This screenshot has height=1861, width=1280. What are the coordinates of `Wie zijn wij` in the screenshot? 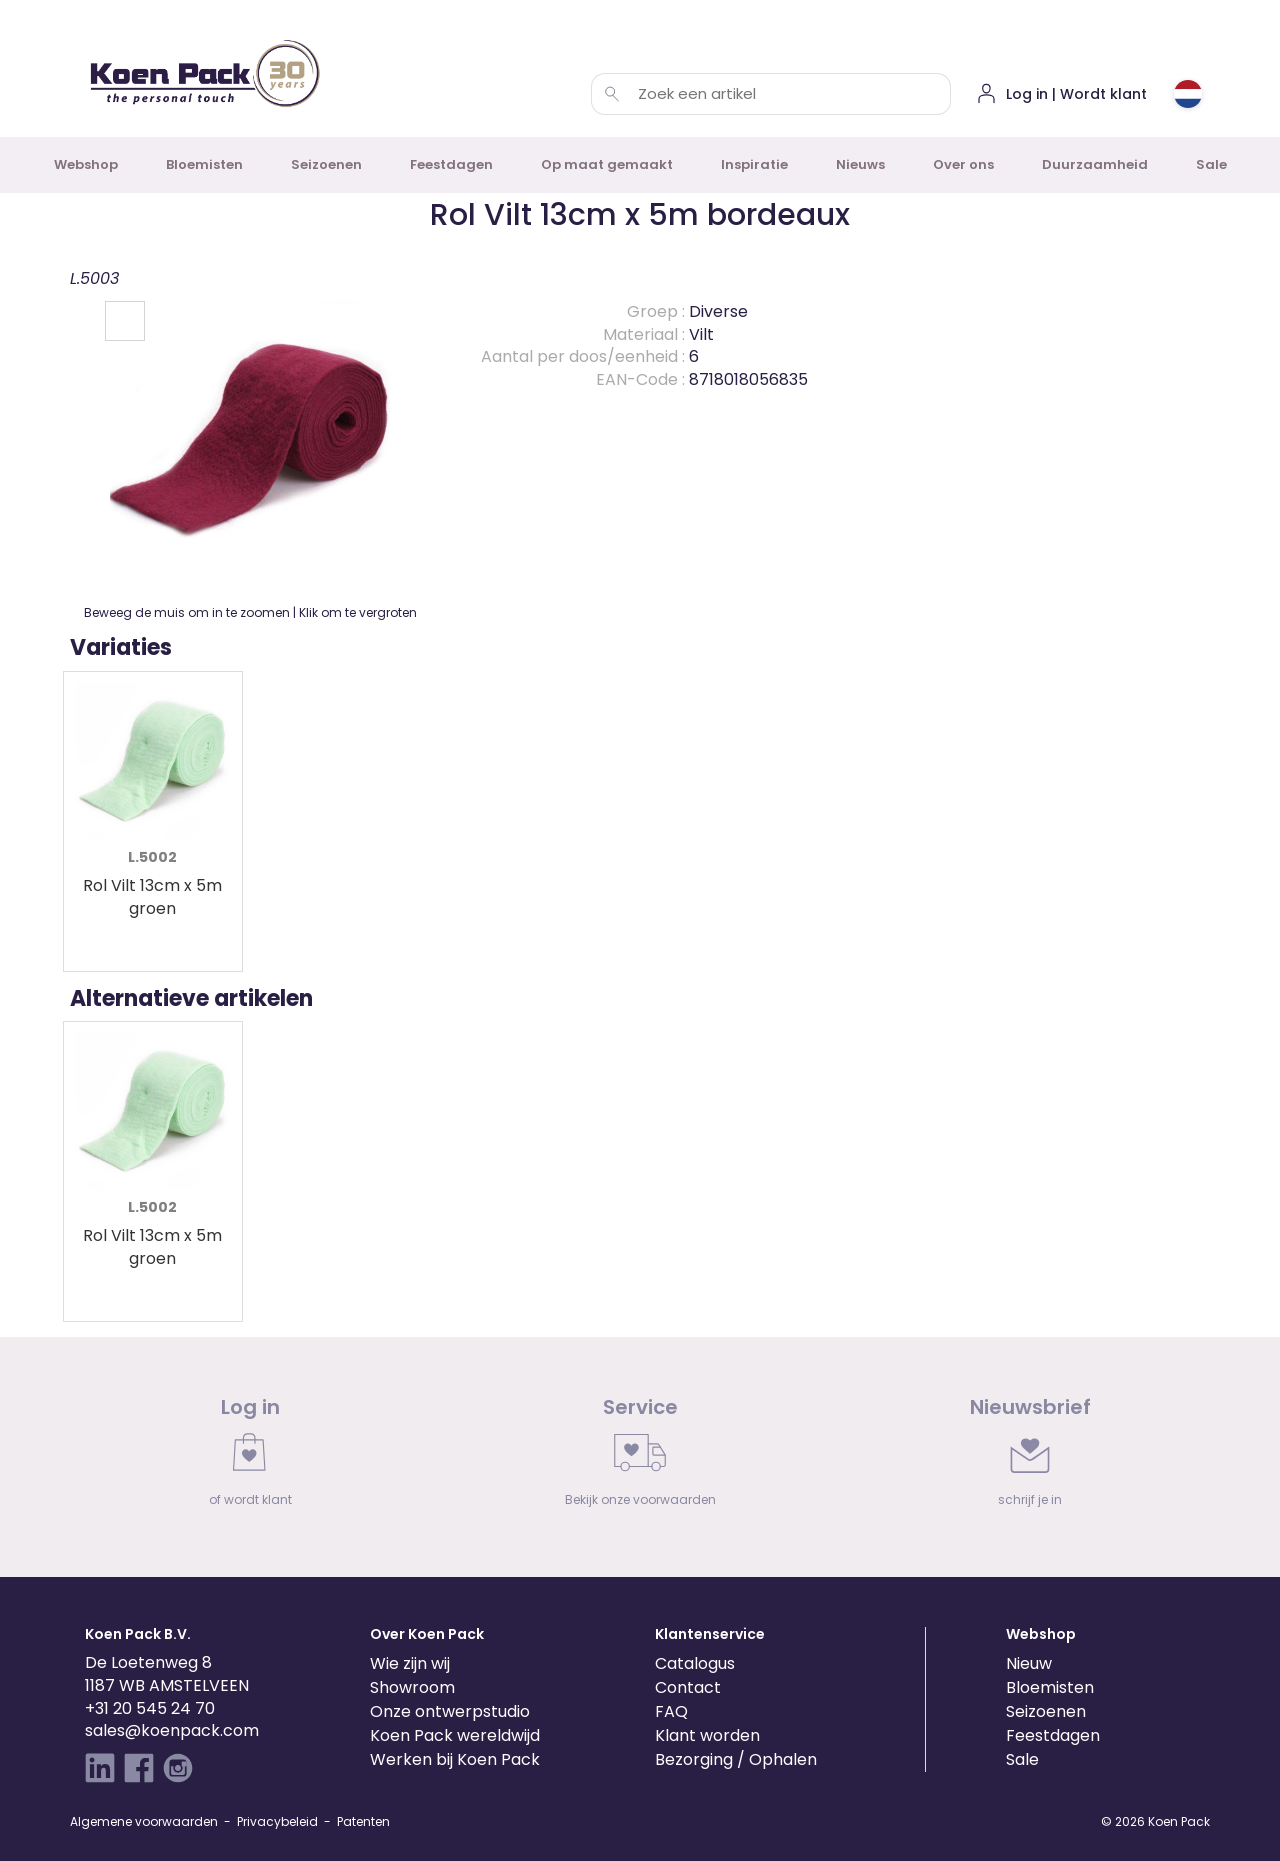 It's located at (410, 1663).